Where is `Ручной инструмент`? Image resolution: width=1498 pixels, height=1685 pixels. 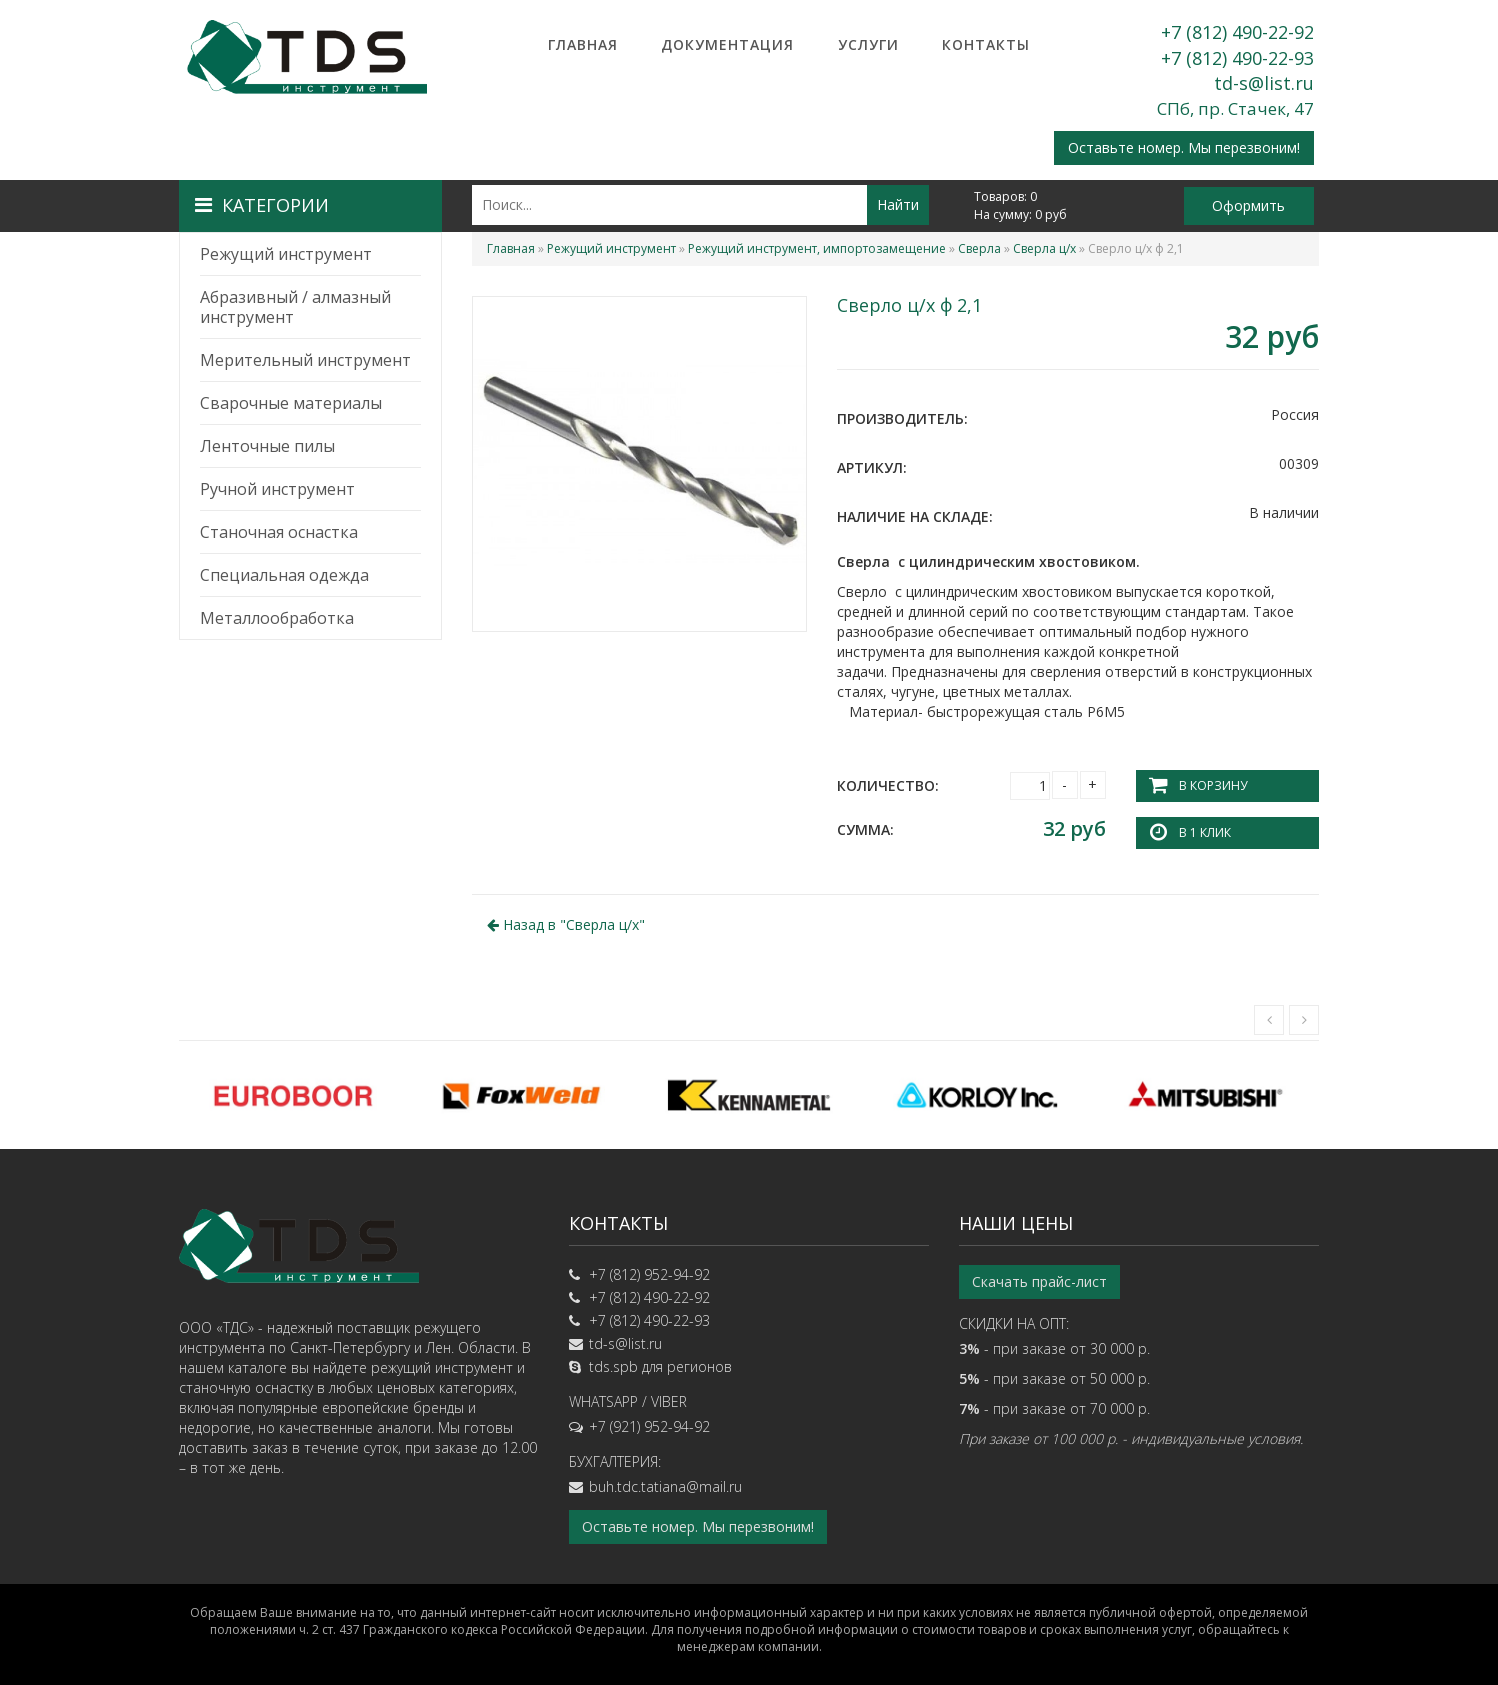
Ручной инструмент is located at coordinates (277, 489).